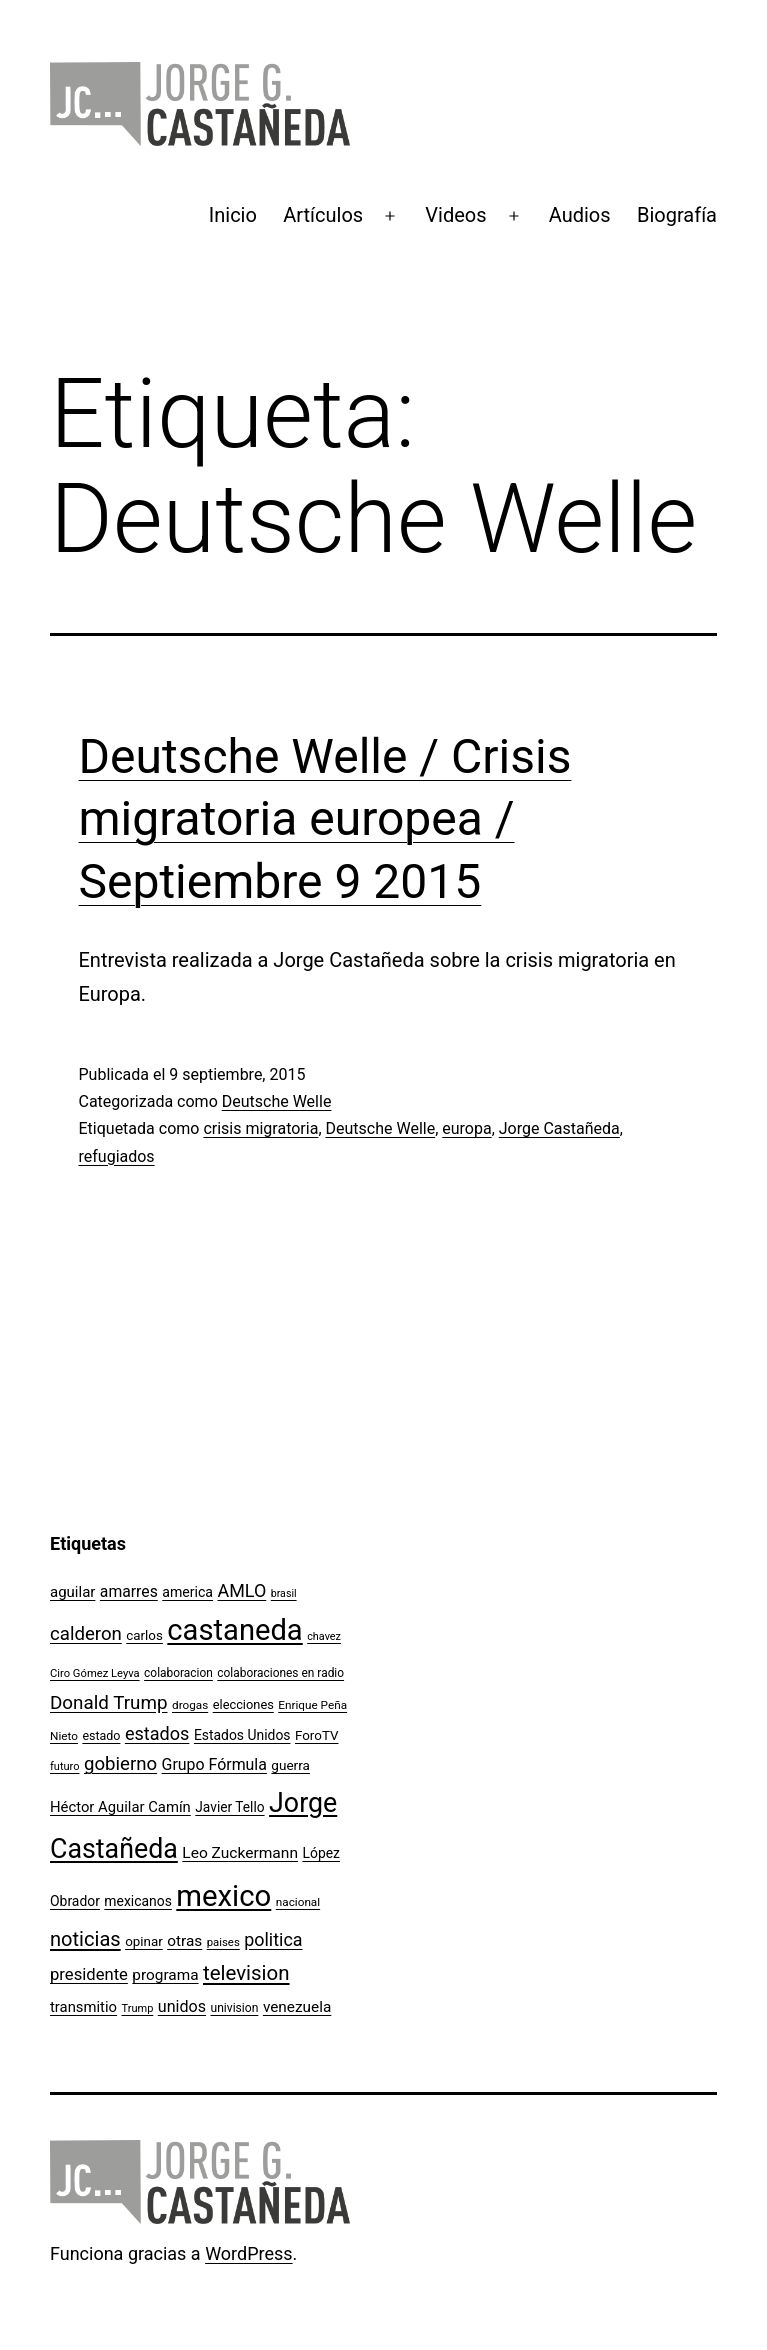 This screenshot has height=2350, width=767. What do you see at coordinates (243, 1704) in the screenshot?
I see `elecciones [elecciones (112 elementos)]` at bounding box center [243, 1704].